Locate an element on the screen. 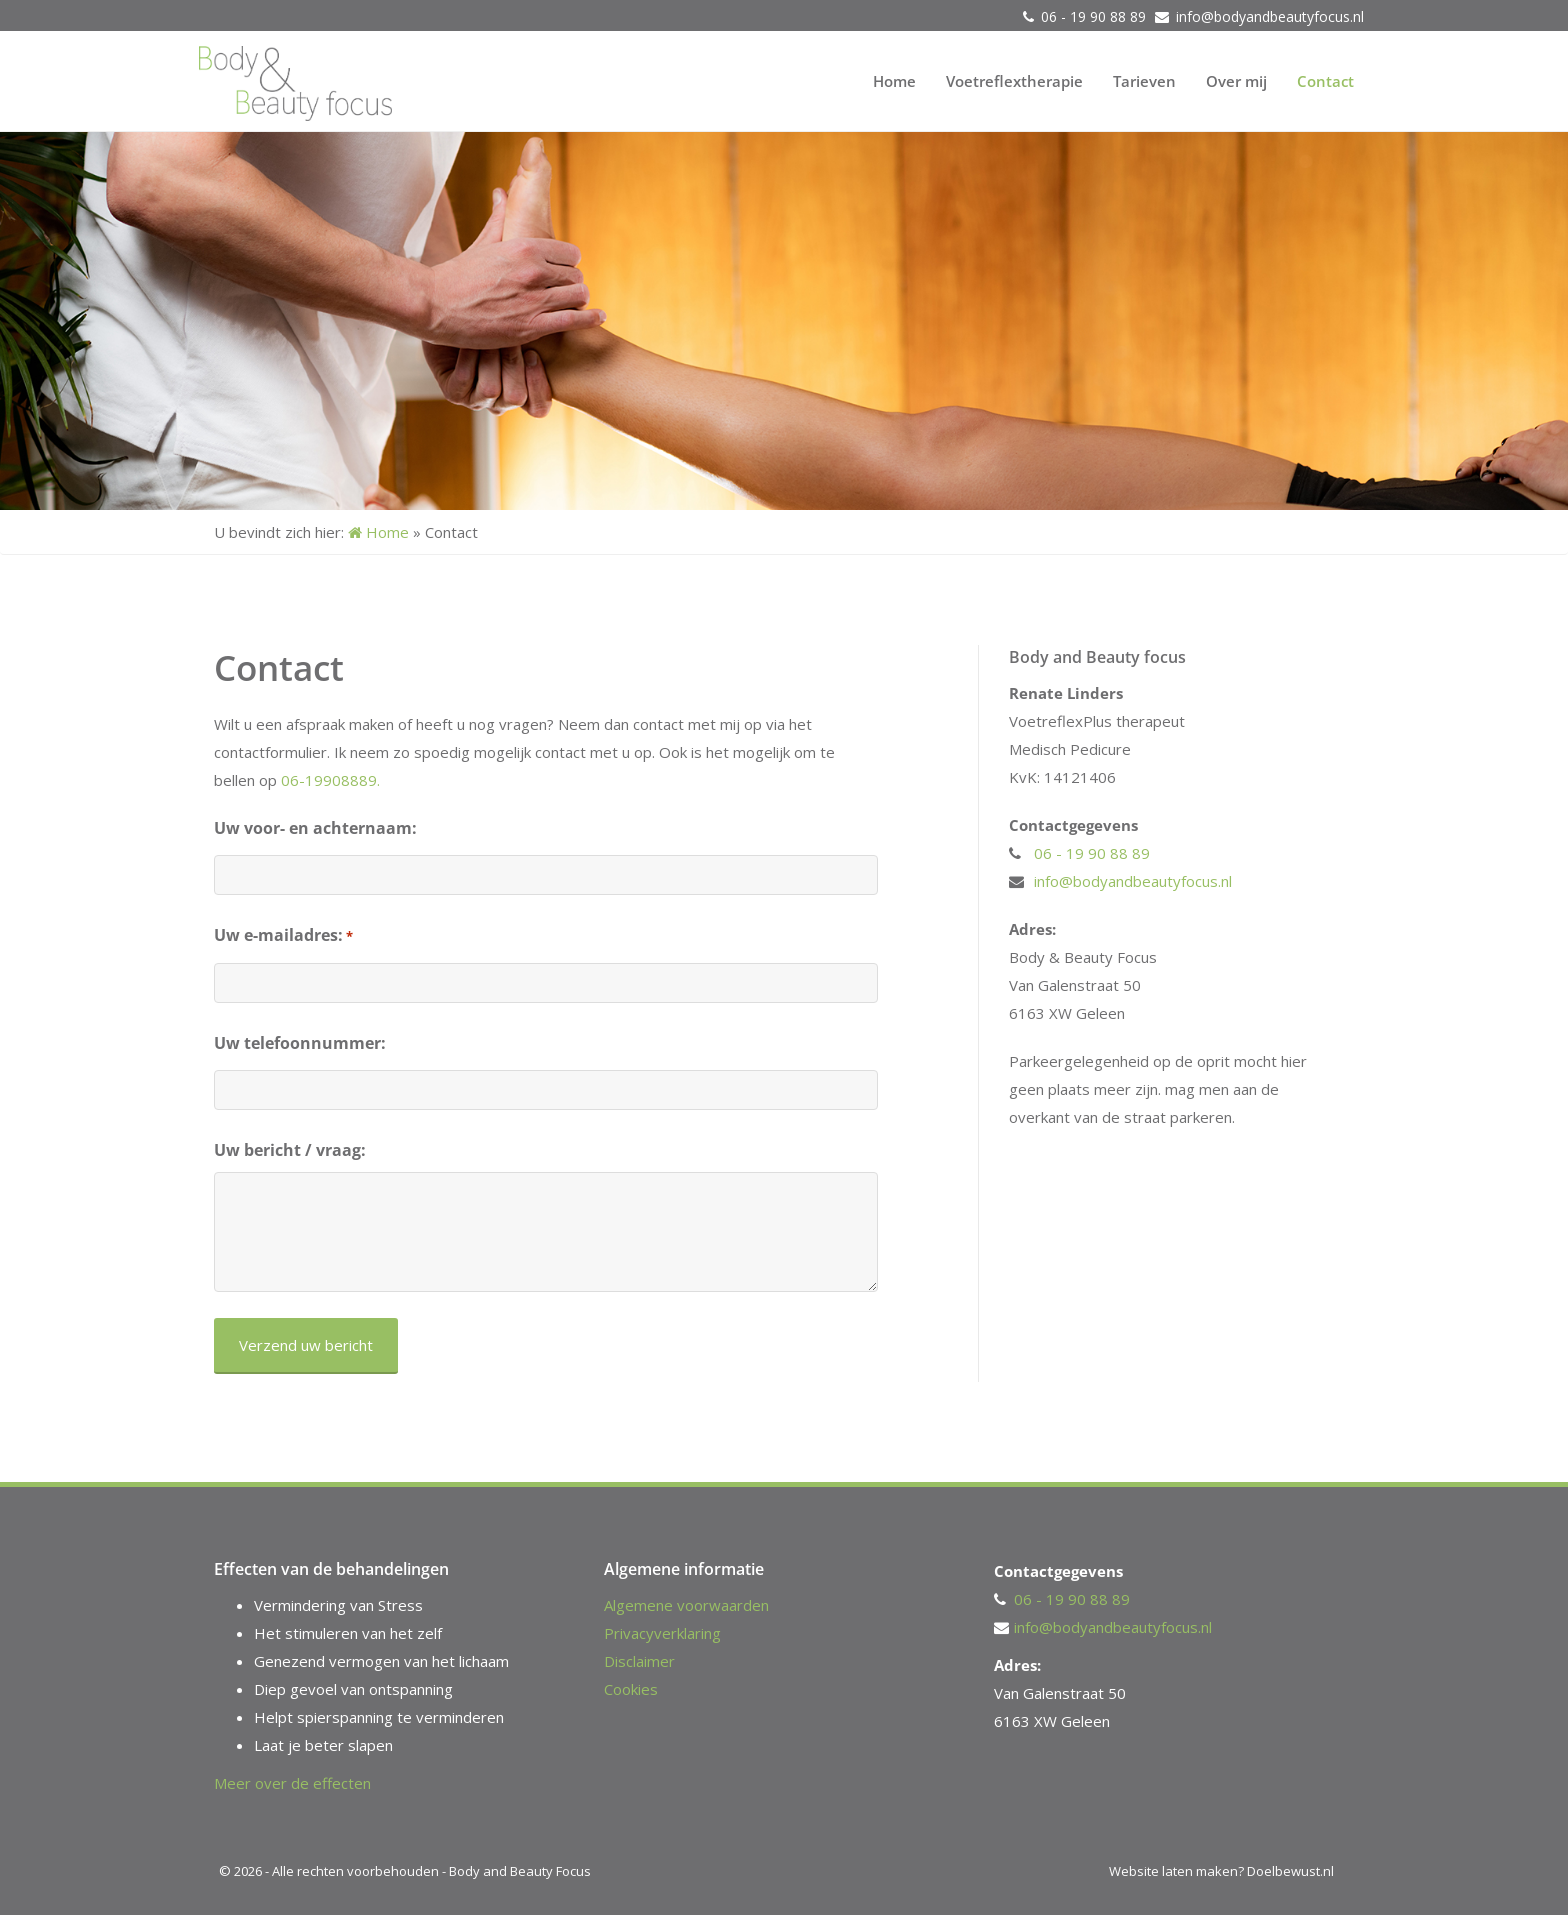  Meer over de effecten is located at coordinates (292, 1783).